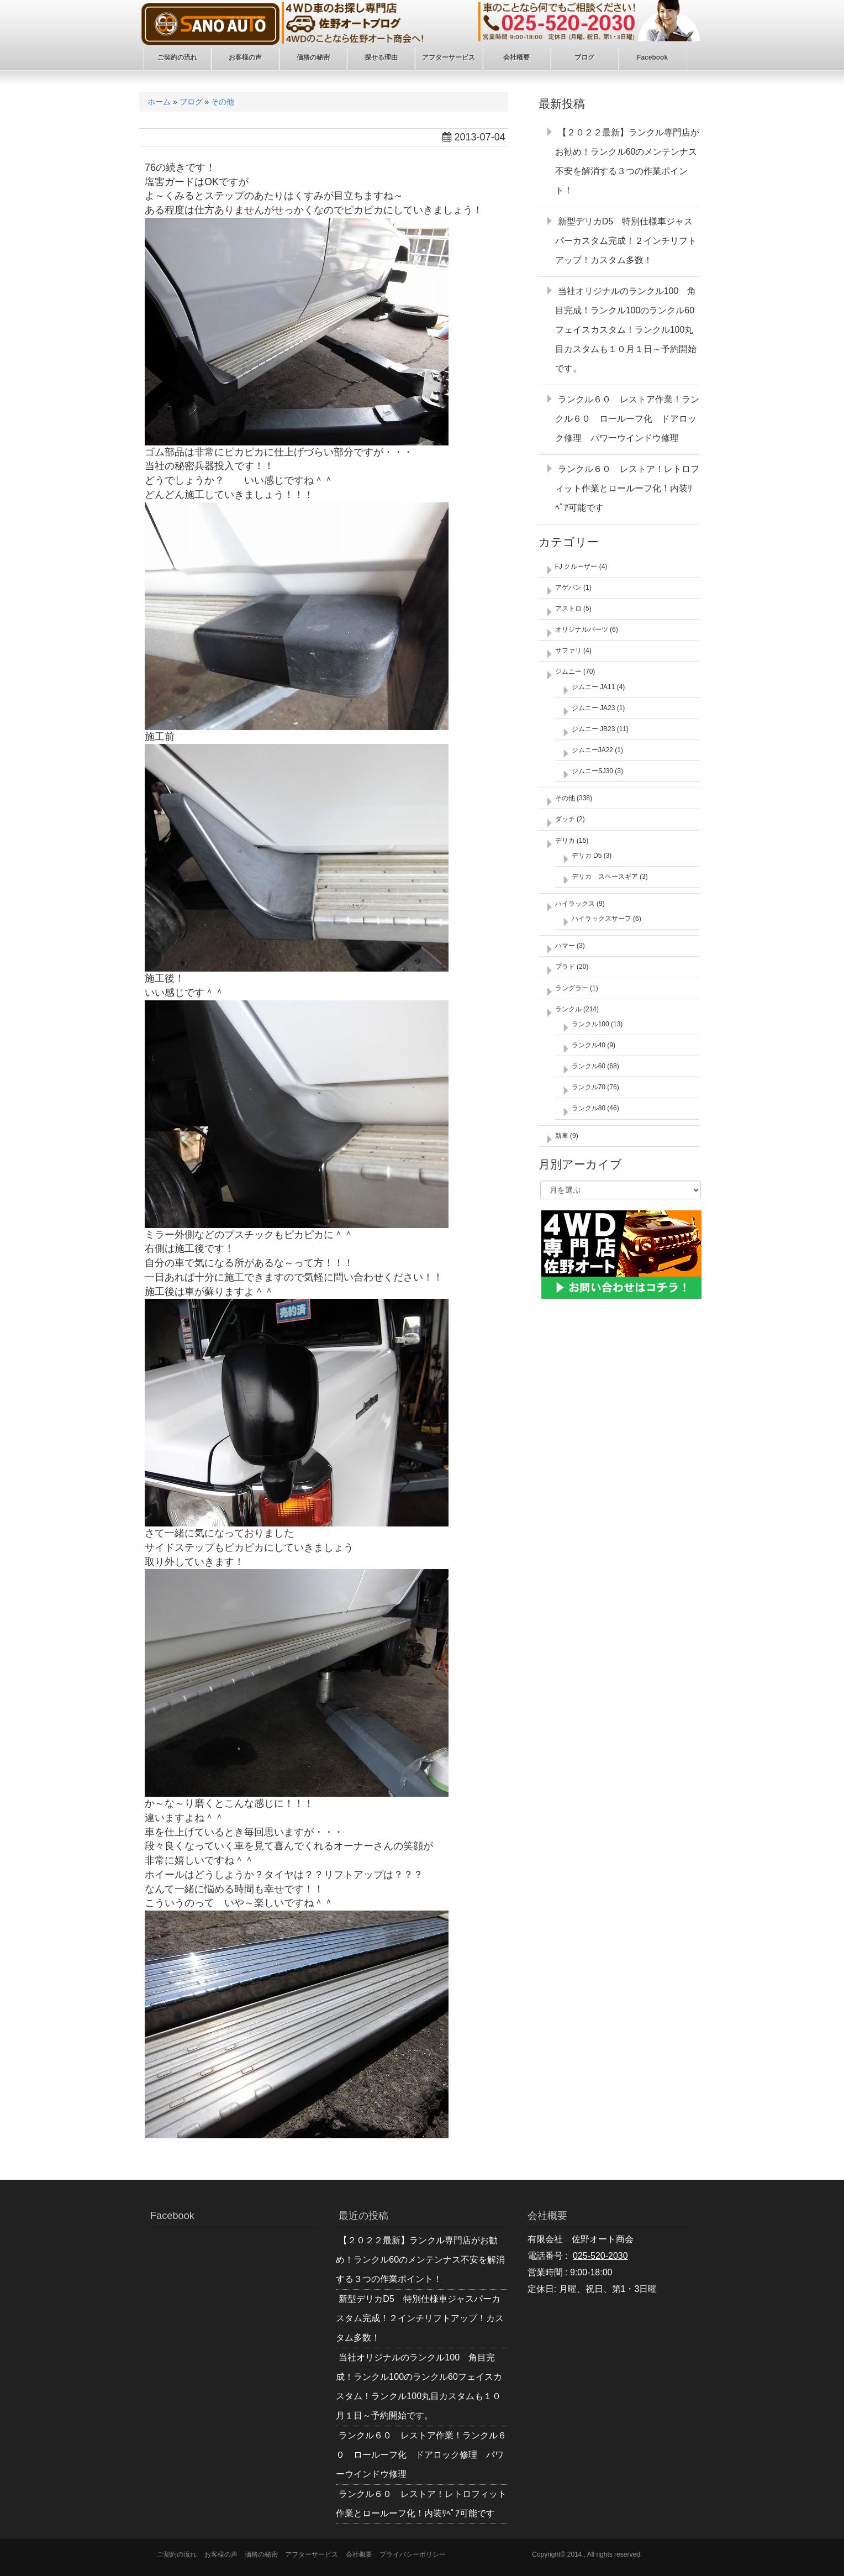  I want to click on サファリ, so click(568, 650).